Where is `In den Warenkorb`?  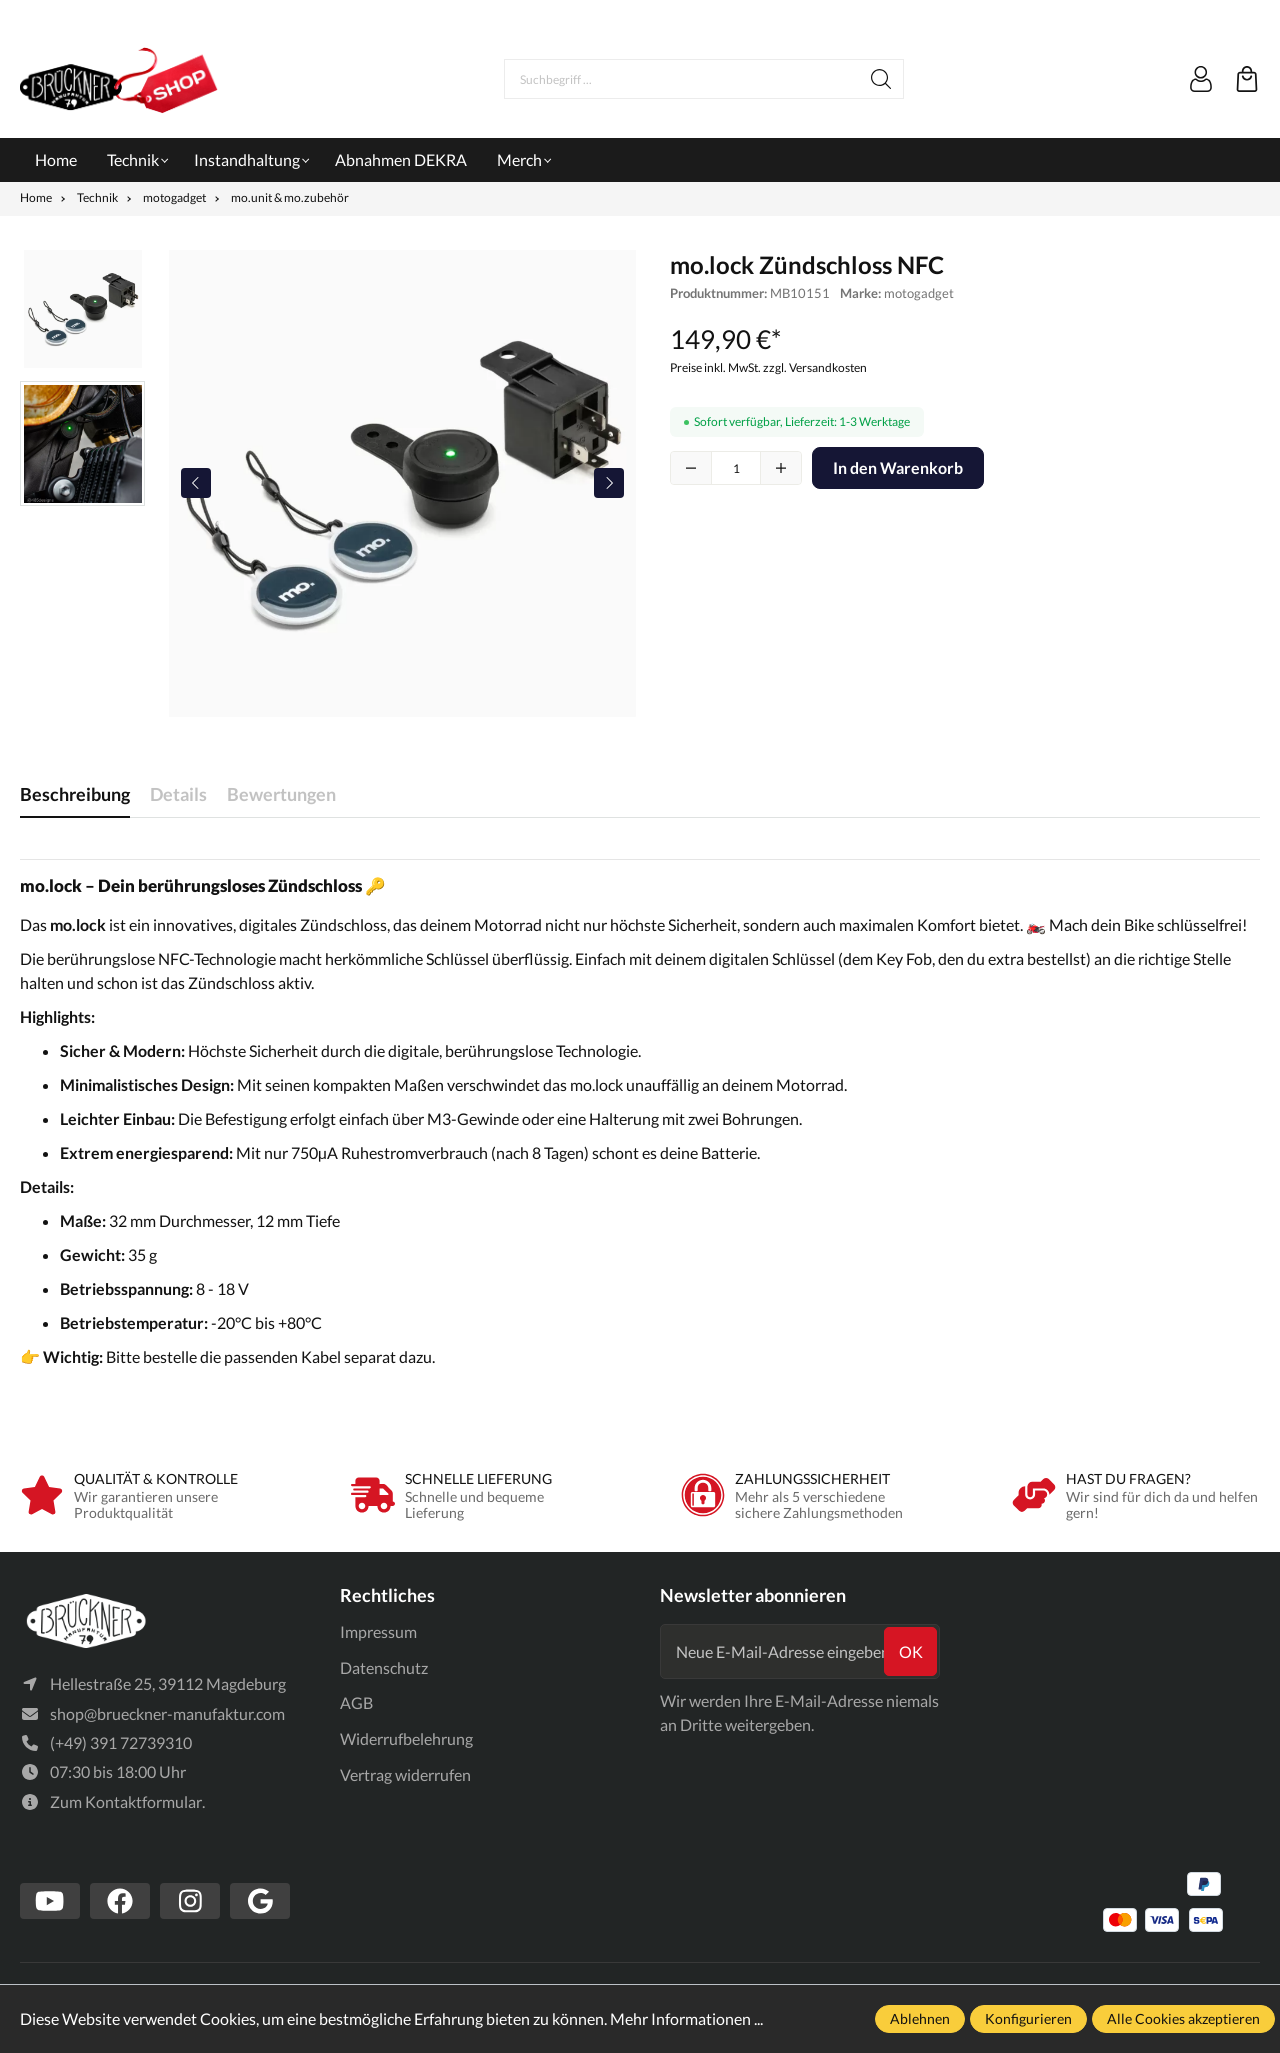 In den Warenkorb is located at coordinates (898, 467).